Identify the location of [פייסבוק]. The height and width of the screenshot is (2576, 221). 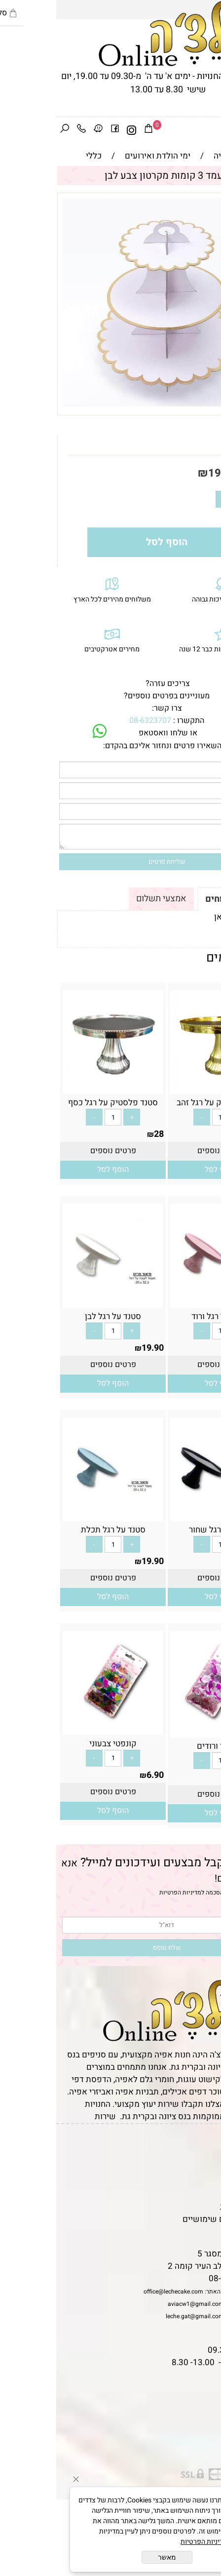
(58, 130).